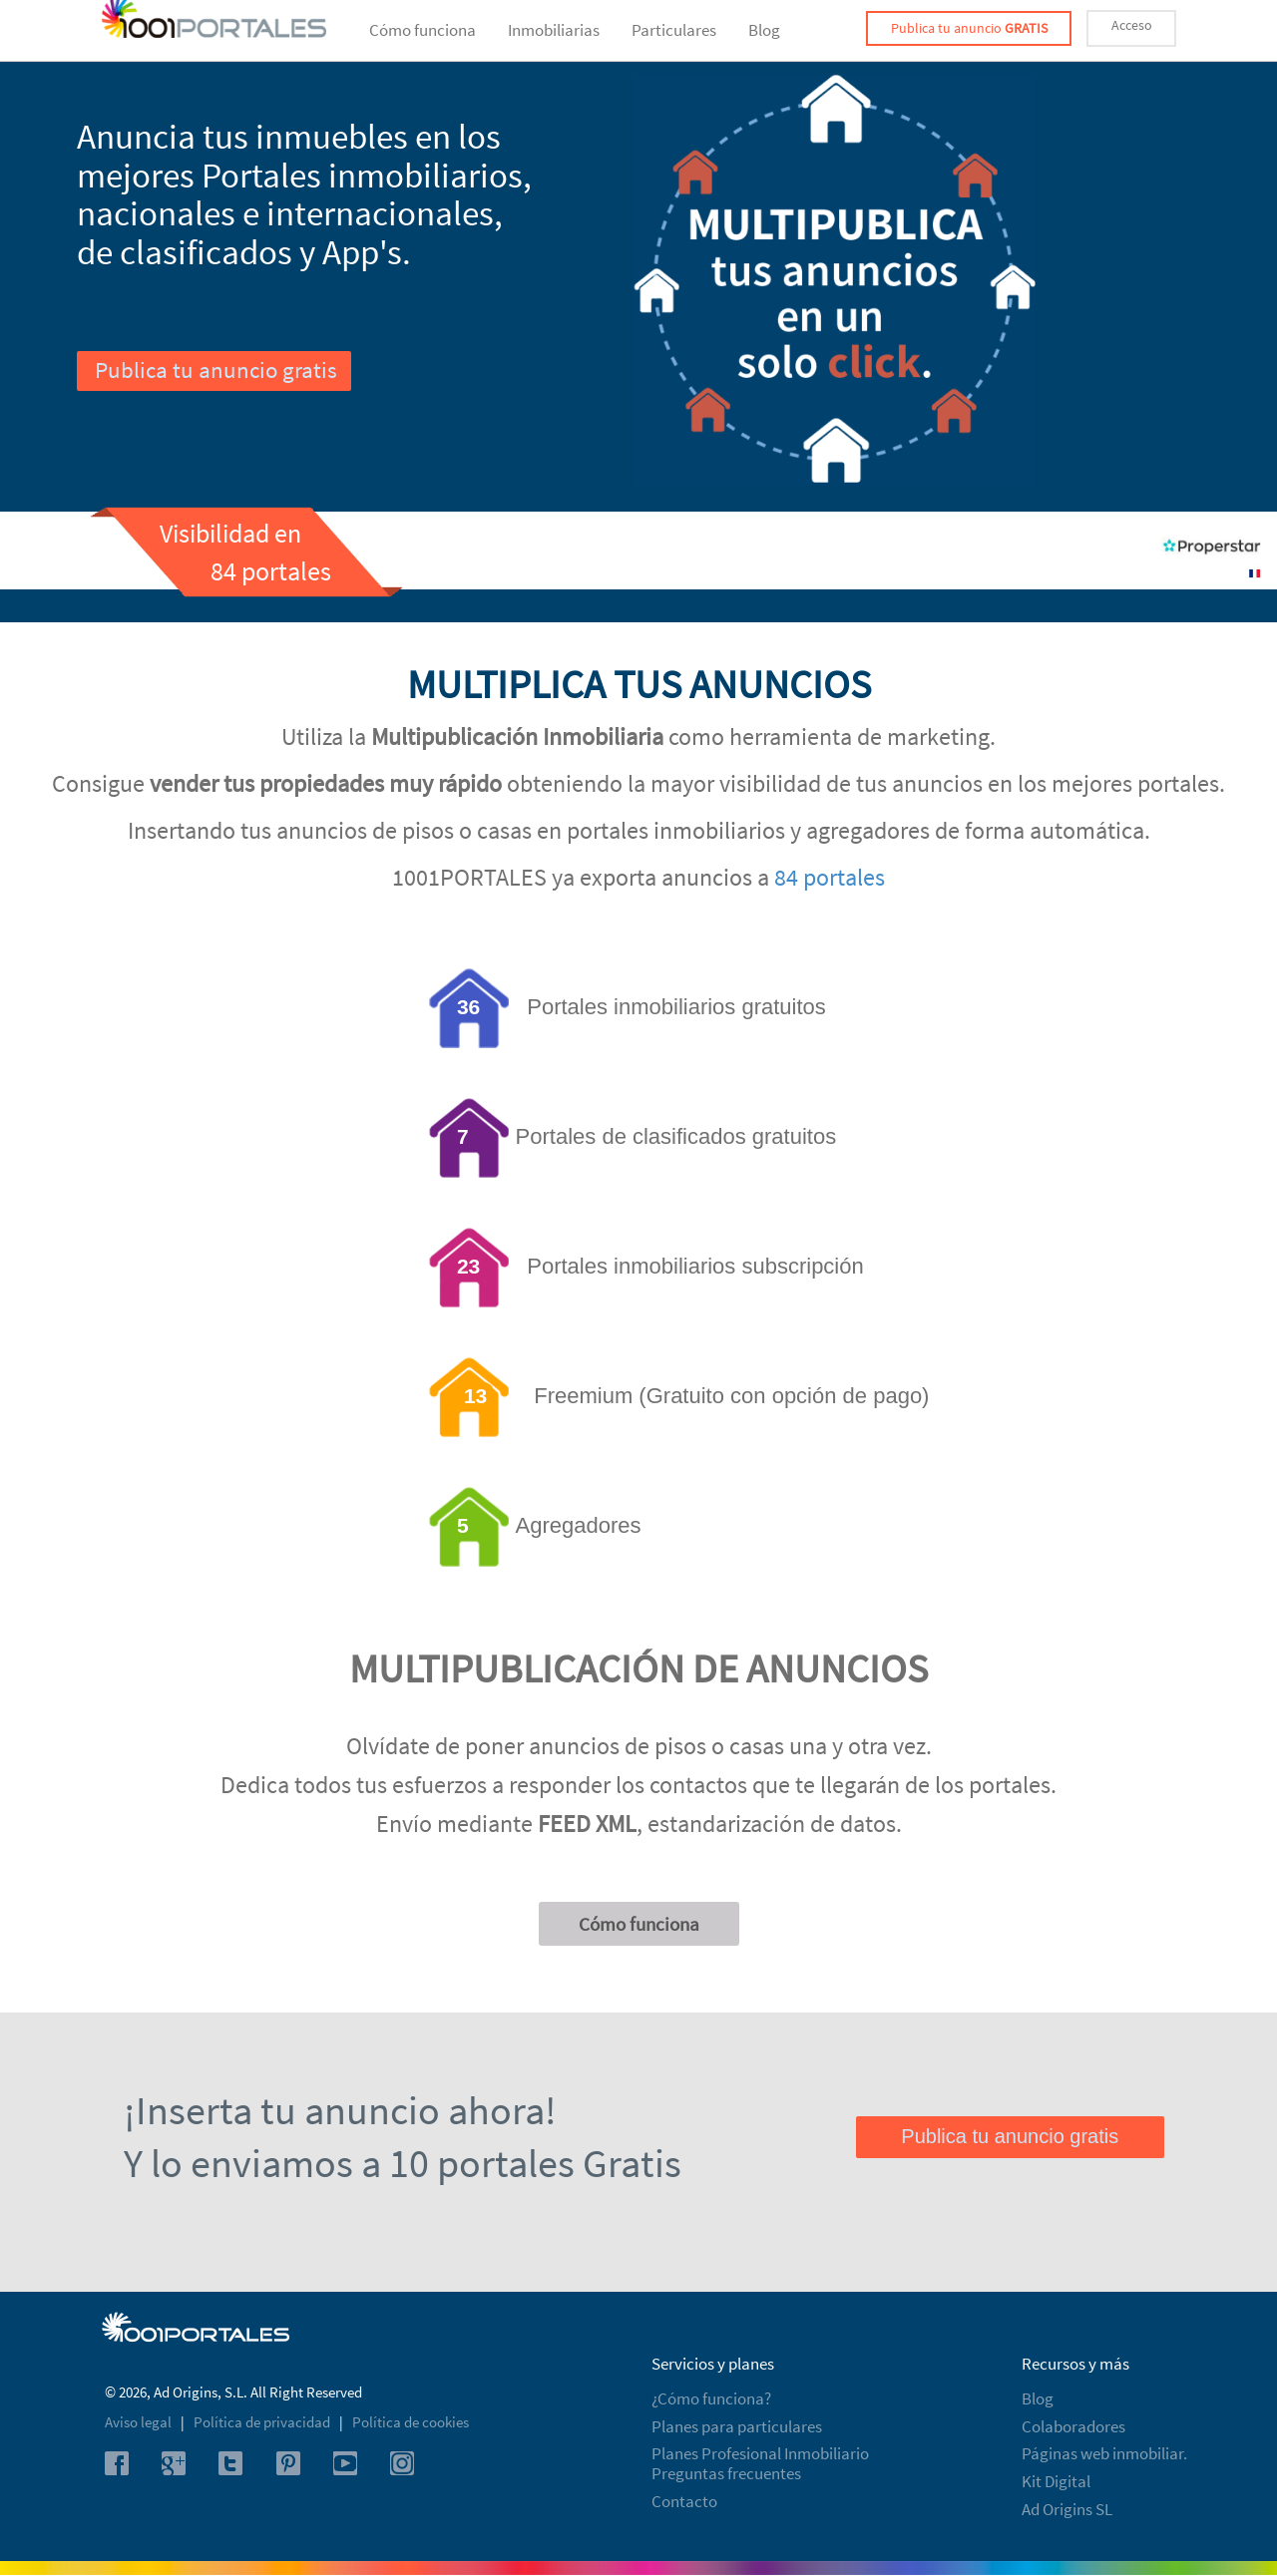 The width and height of the screenshot is (1277, 2576). I want to click on Inmobiliarias, so click(554, 30).